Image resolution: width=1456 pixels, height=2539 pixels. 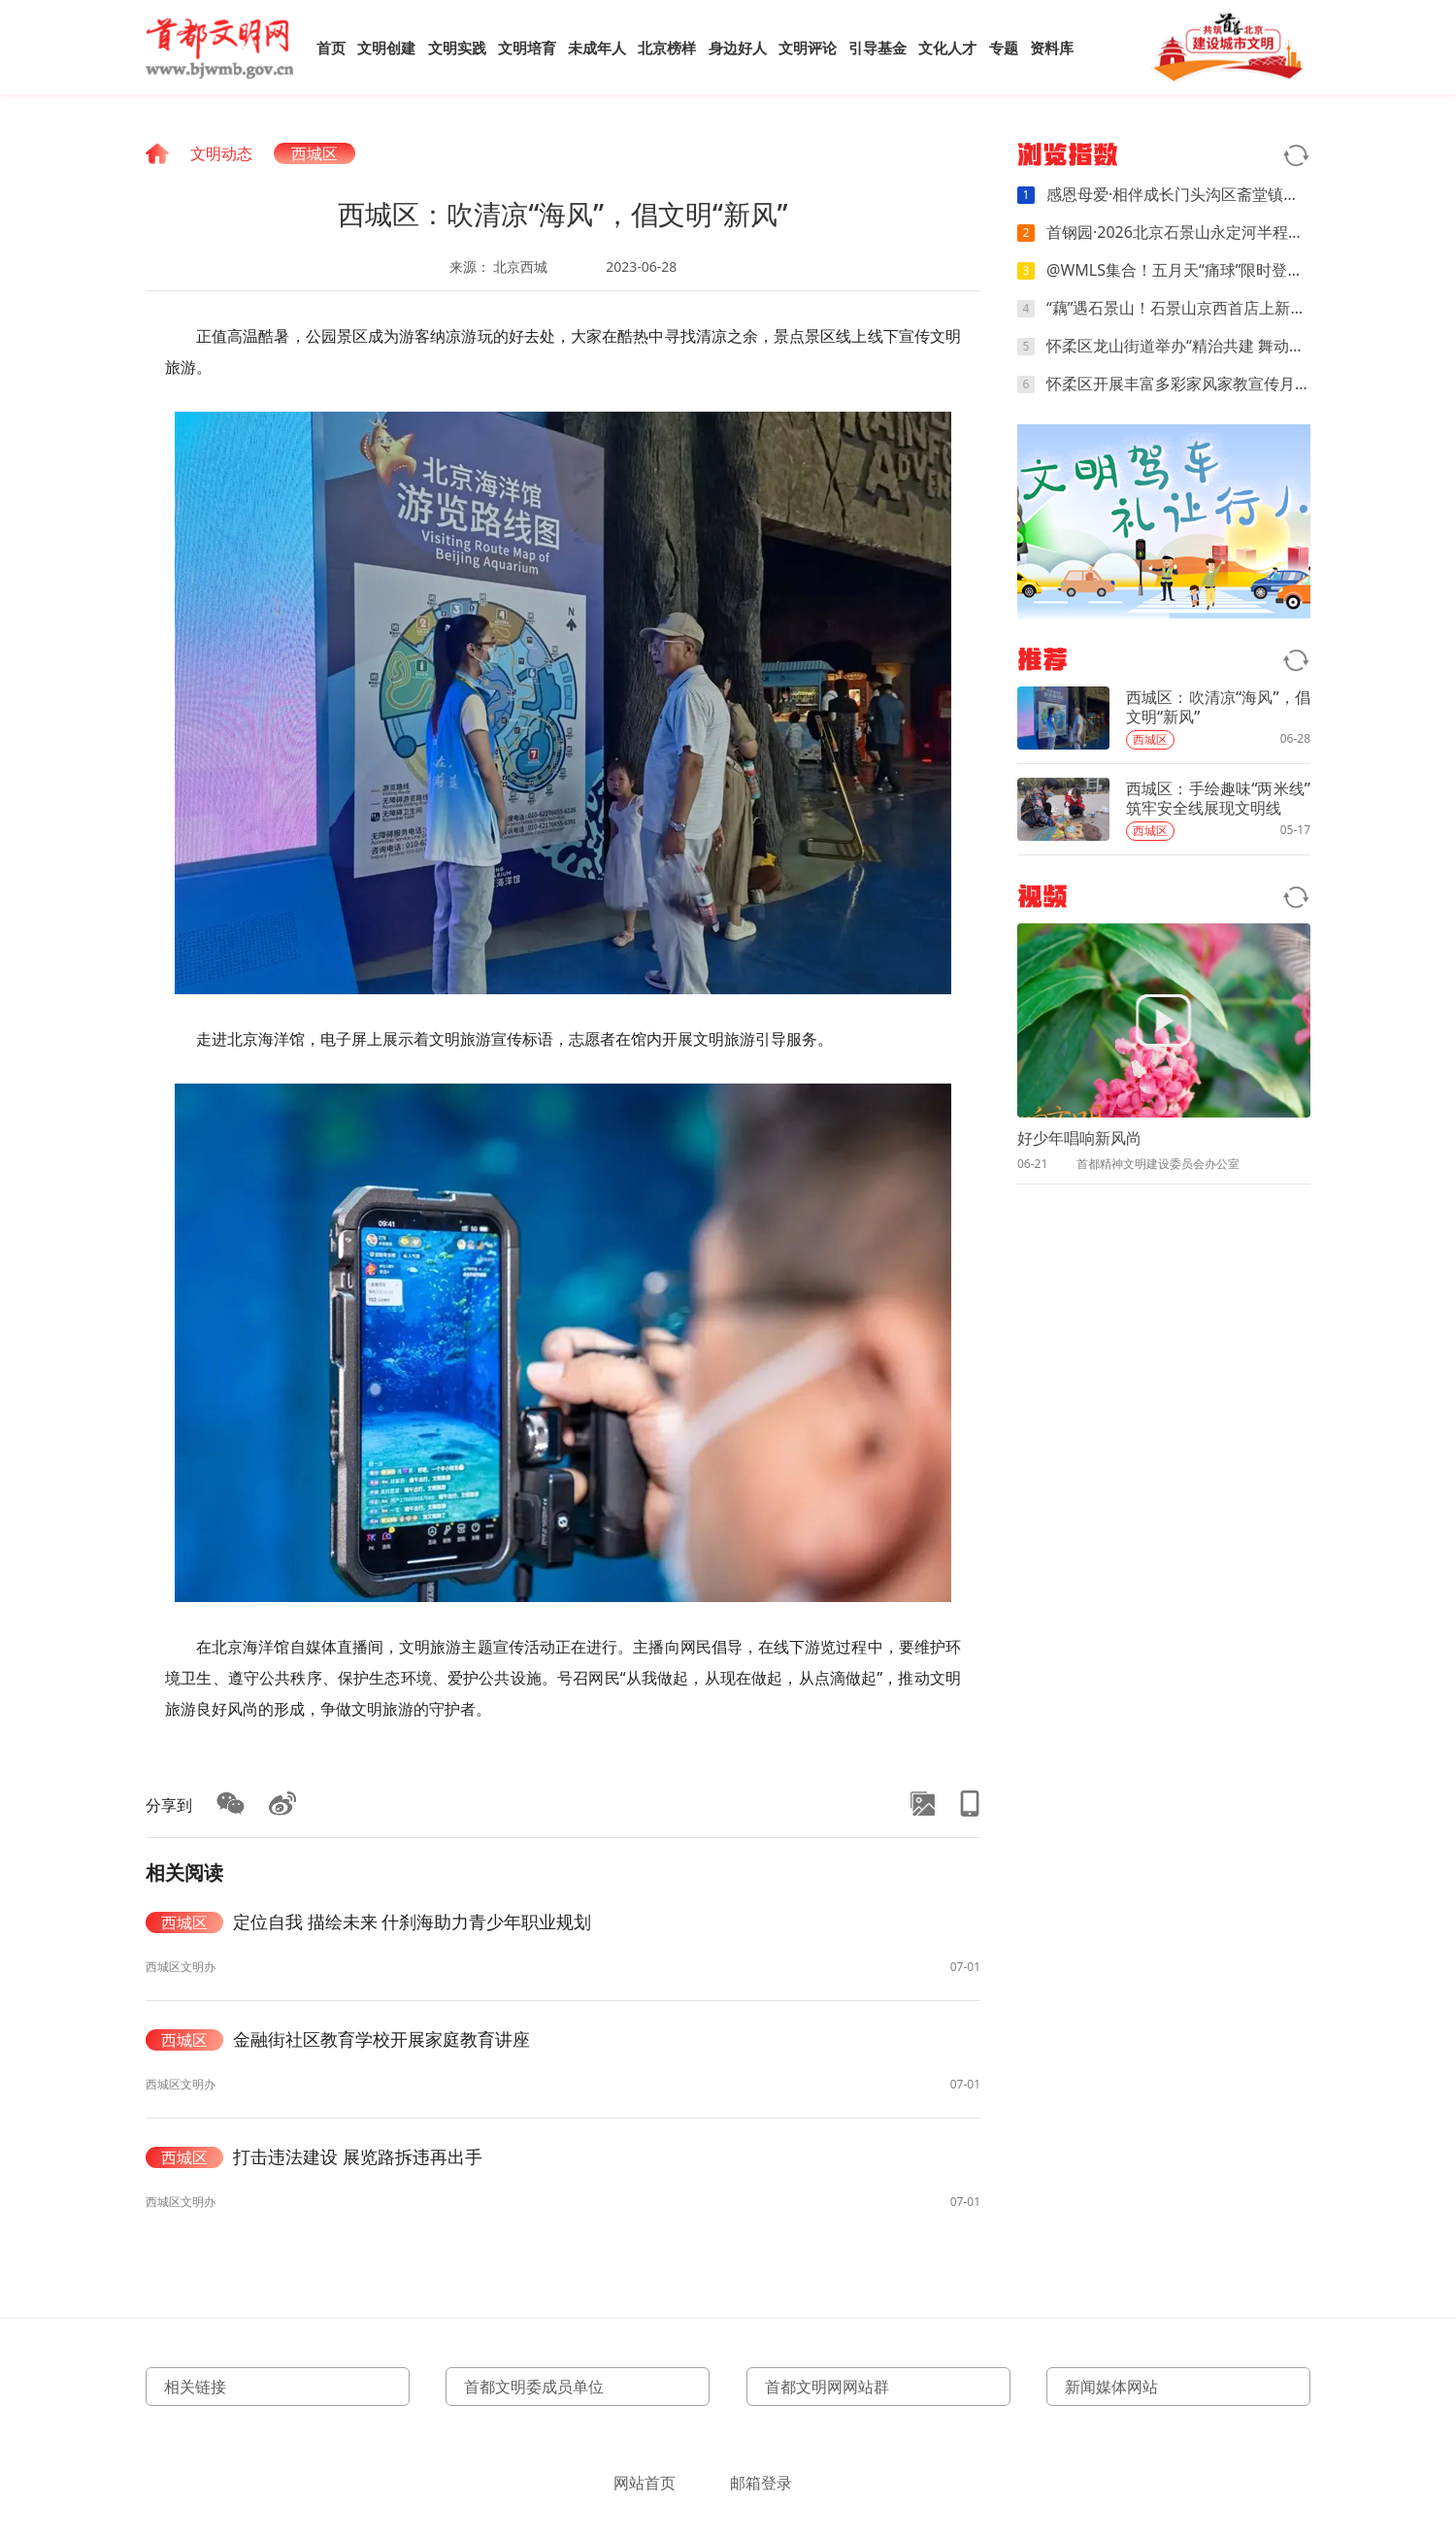 I want to click on 文明实践, so click(x=457, y=47).